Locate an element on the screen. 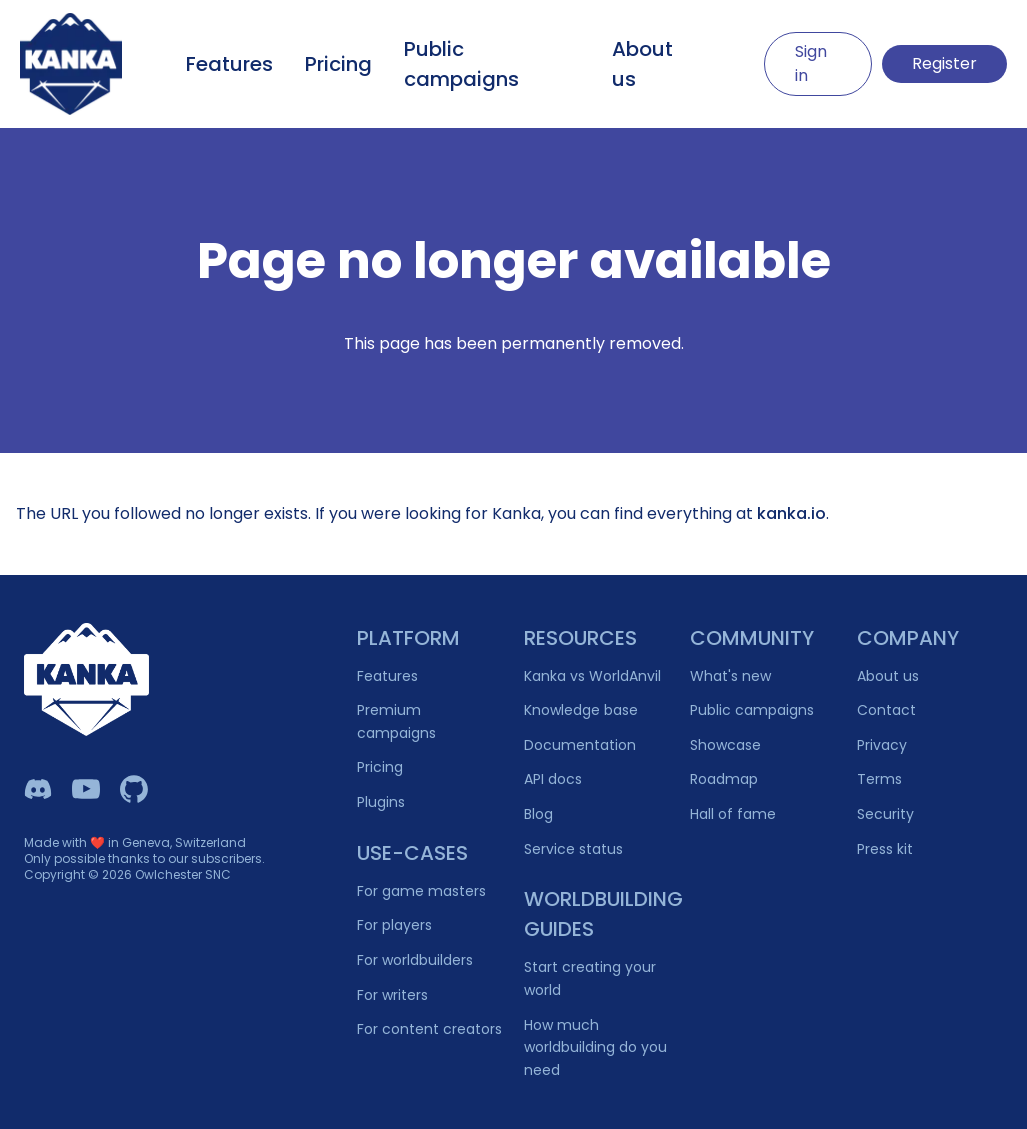  Contact is located at coordinates (886, 710).